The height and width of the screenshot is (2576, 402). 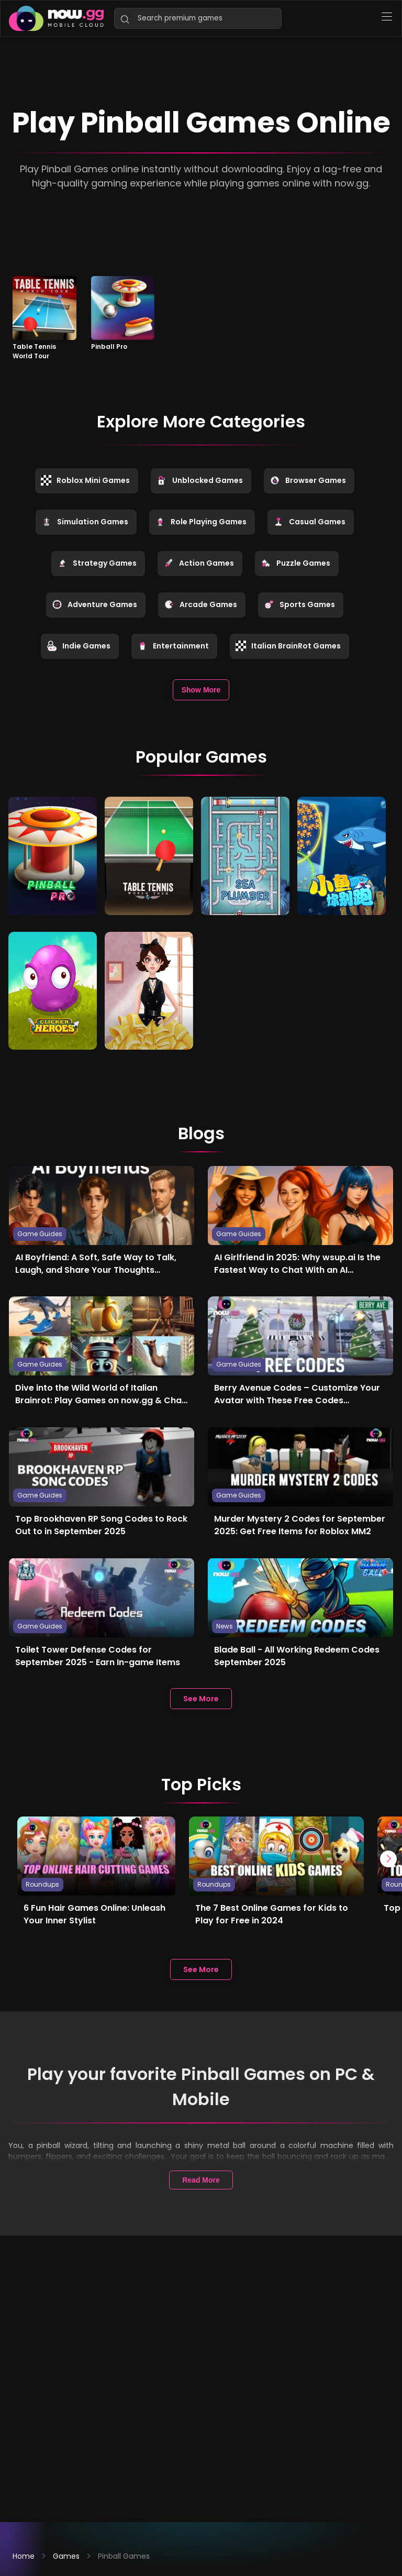 I want to click on Read More, so click(x=201, y=2178).